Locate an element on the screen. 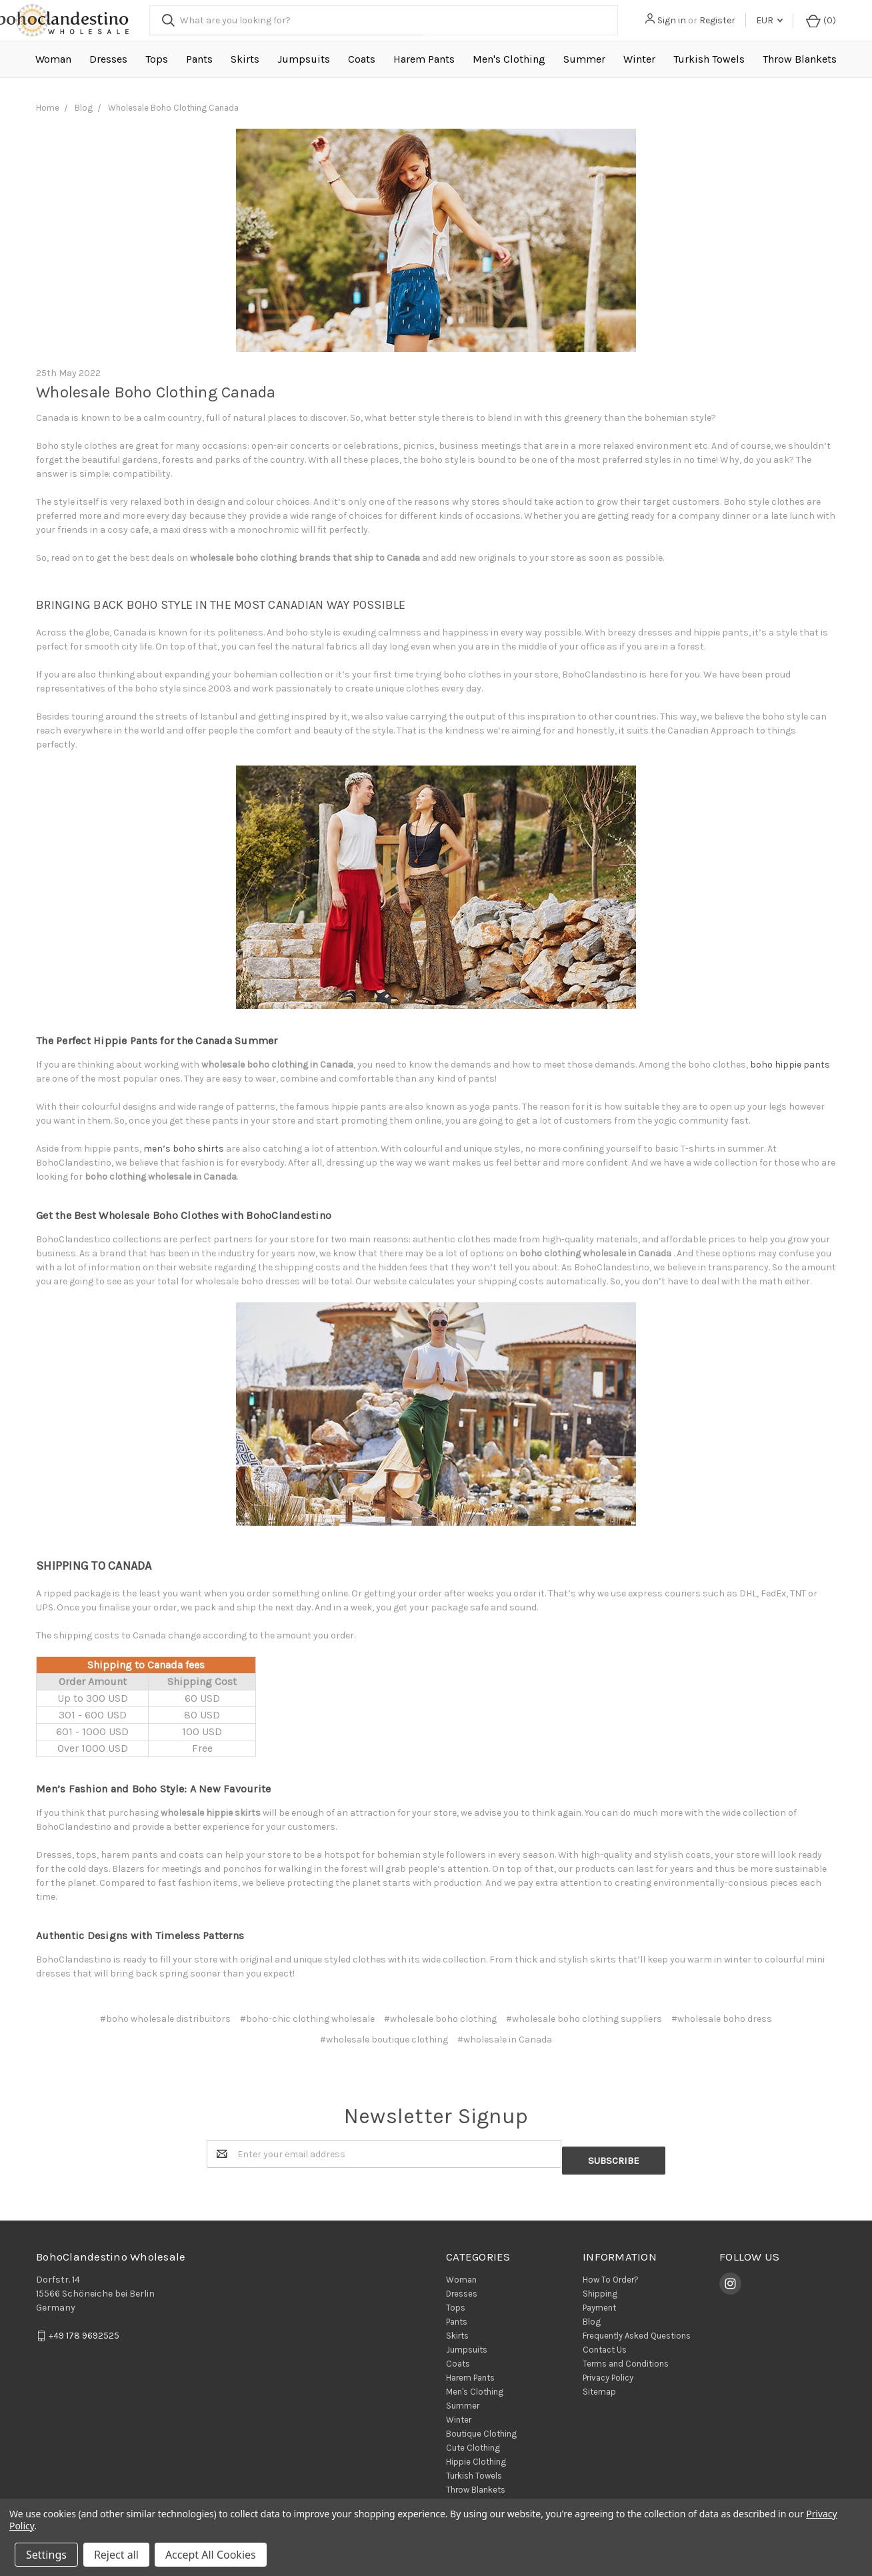  () is located at coordinates (823, 19).